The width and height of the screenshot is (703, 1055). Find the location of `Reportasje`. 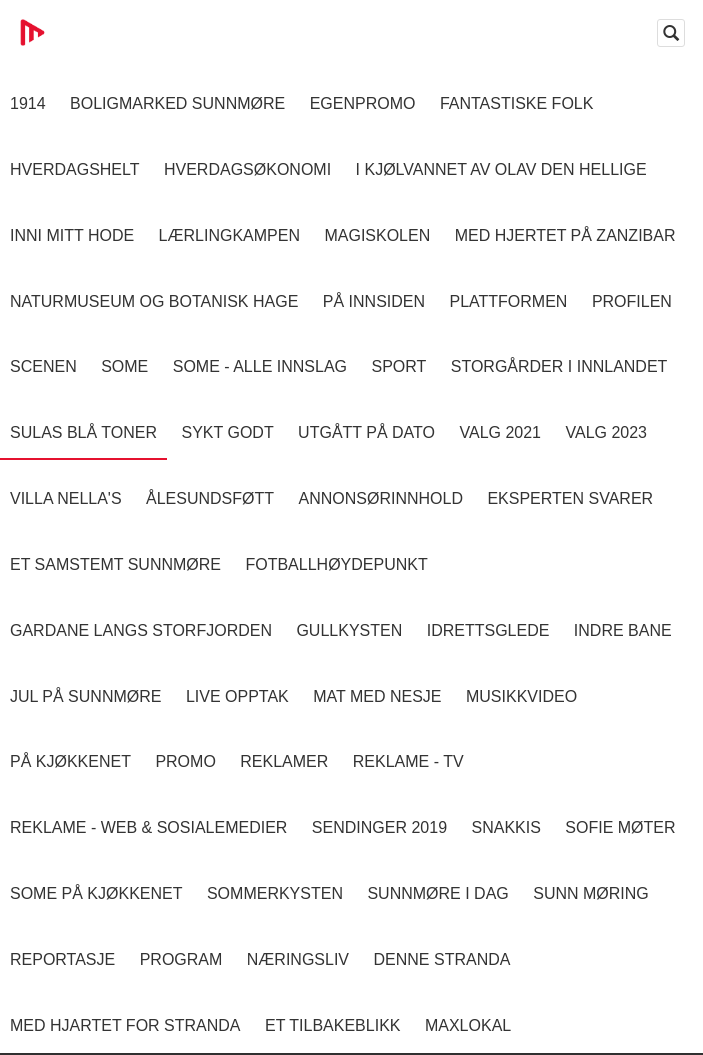

Reportasje is located at coordinates (62, 959).